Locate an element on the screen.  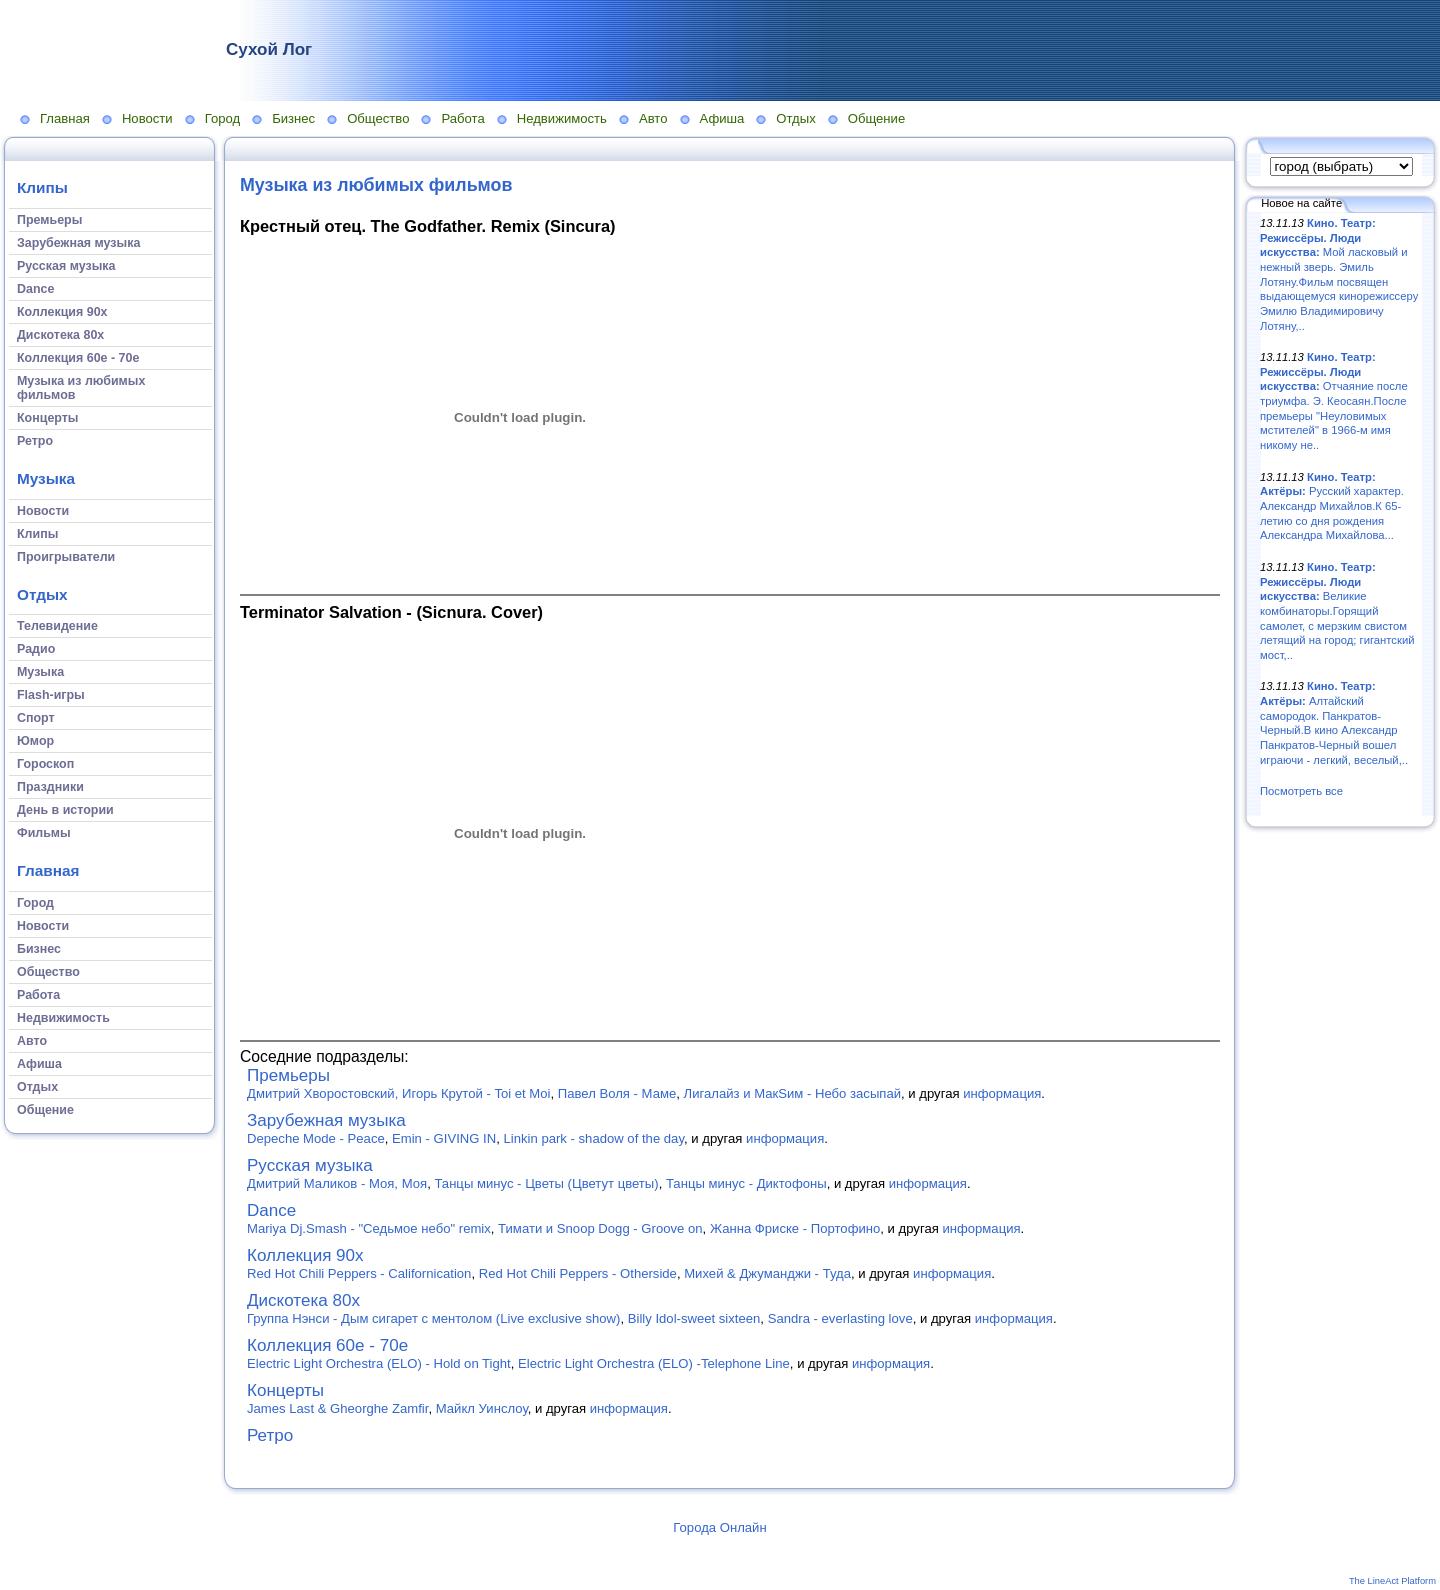
Города Онлайн is located at coordinates (719, 1527).